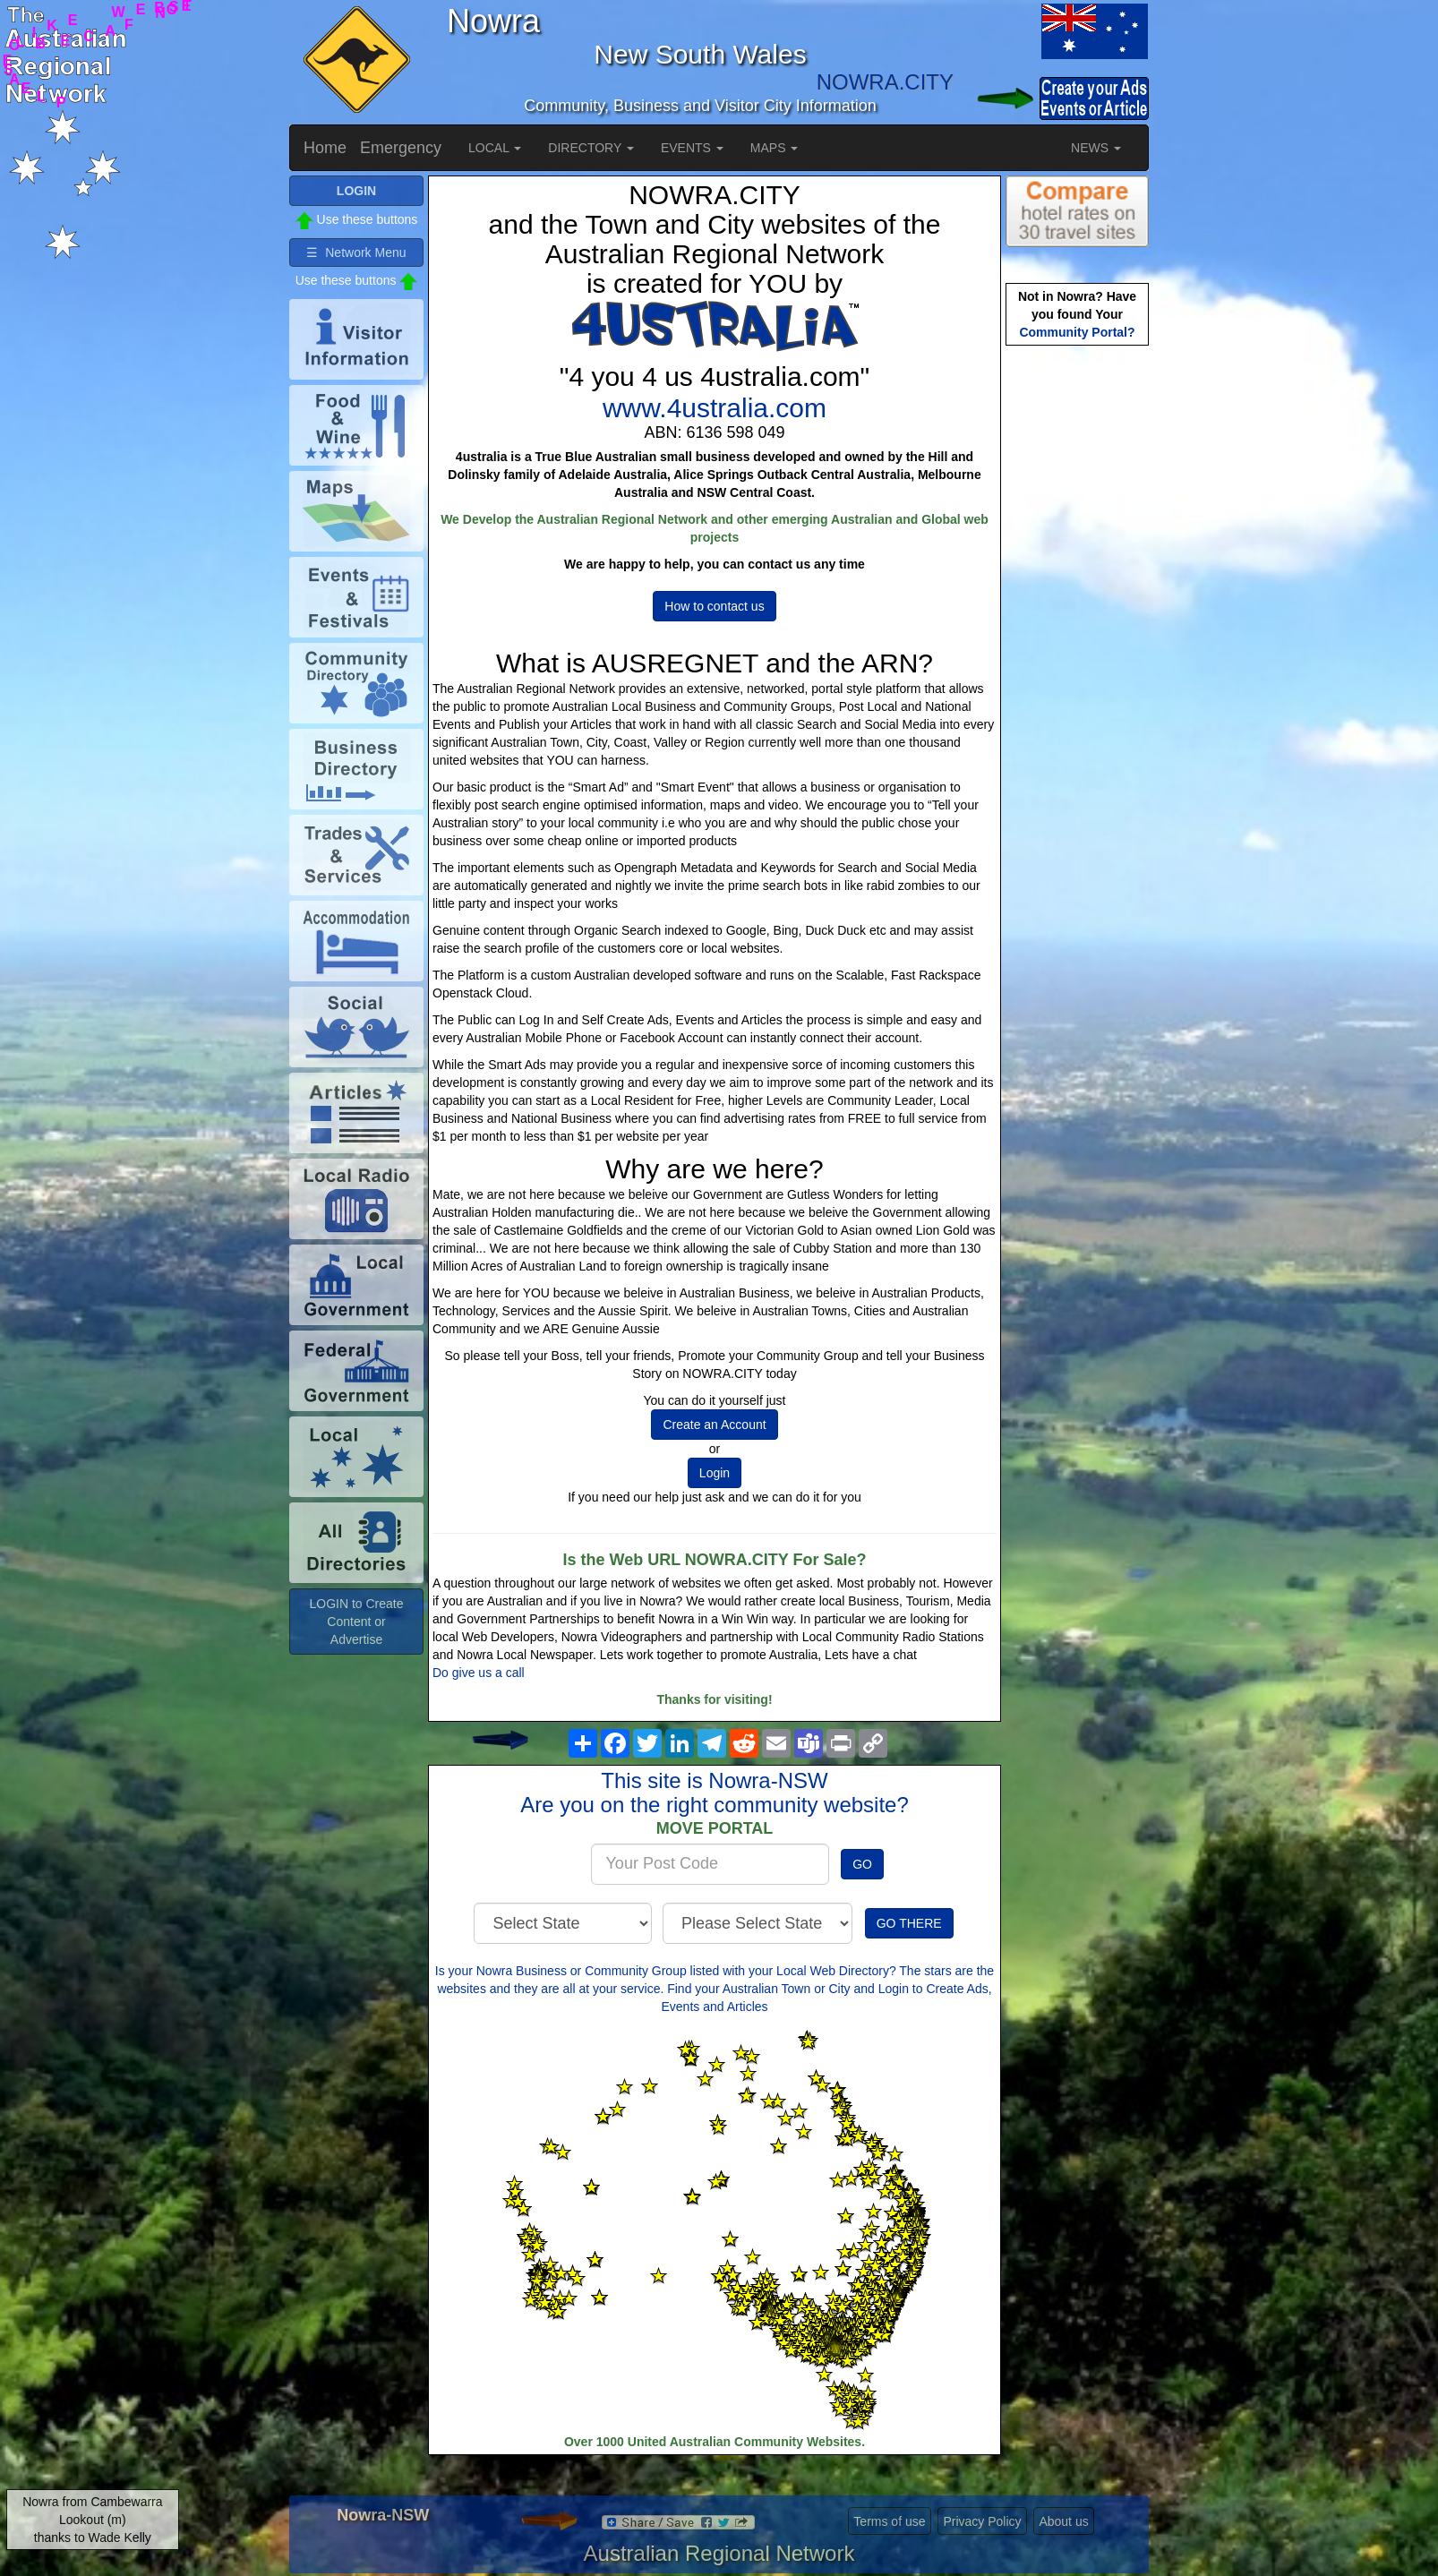 The height and width of the screenshot is (2576, 1438). Describe the element at coordinates (714, 408) in the screenshot. I see `www.4ustralia.com` at that location.